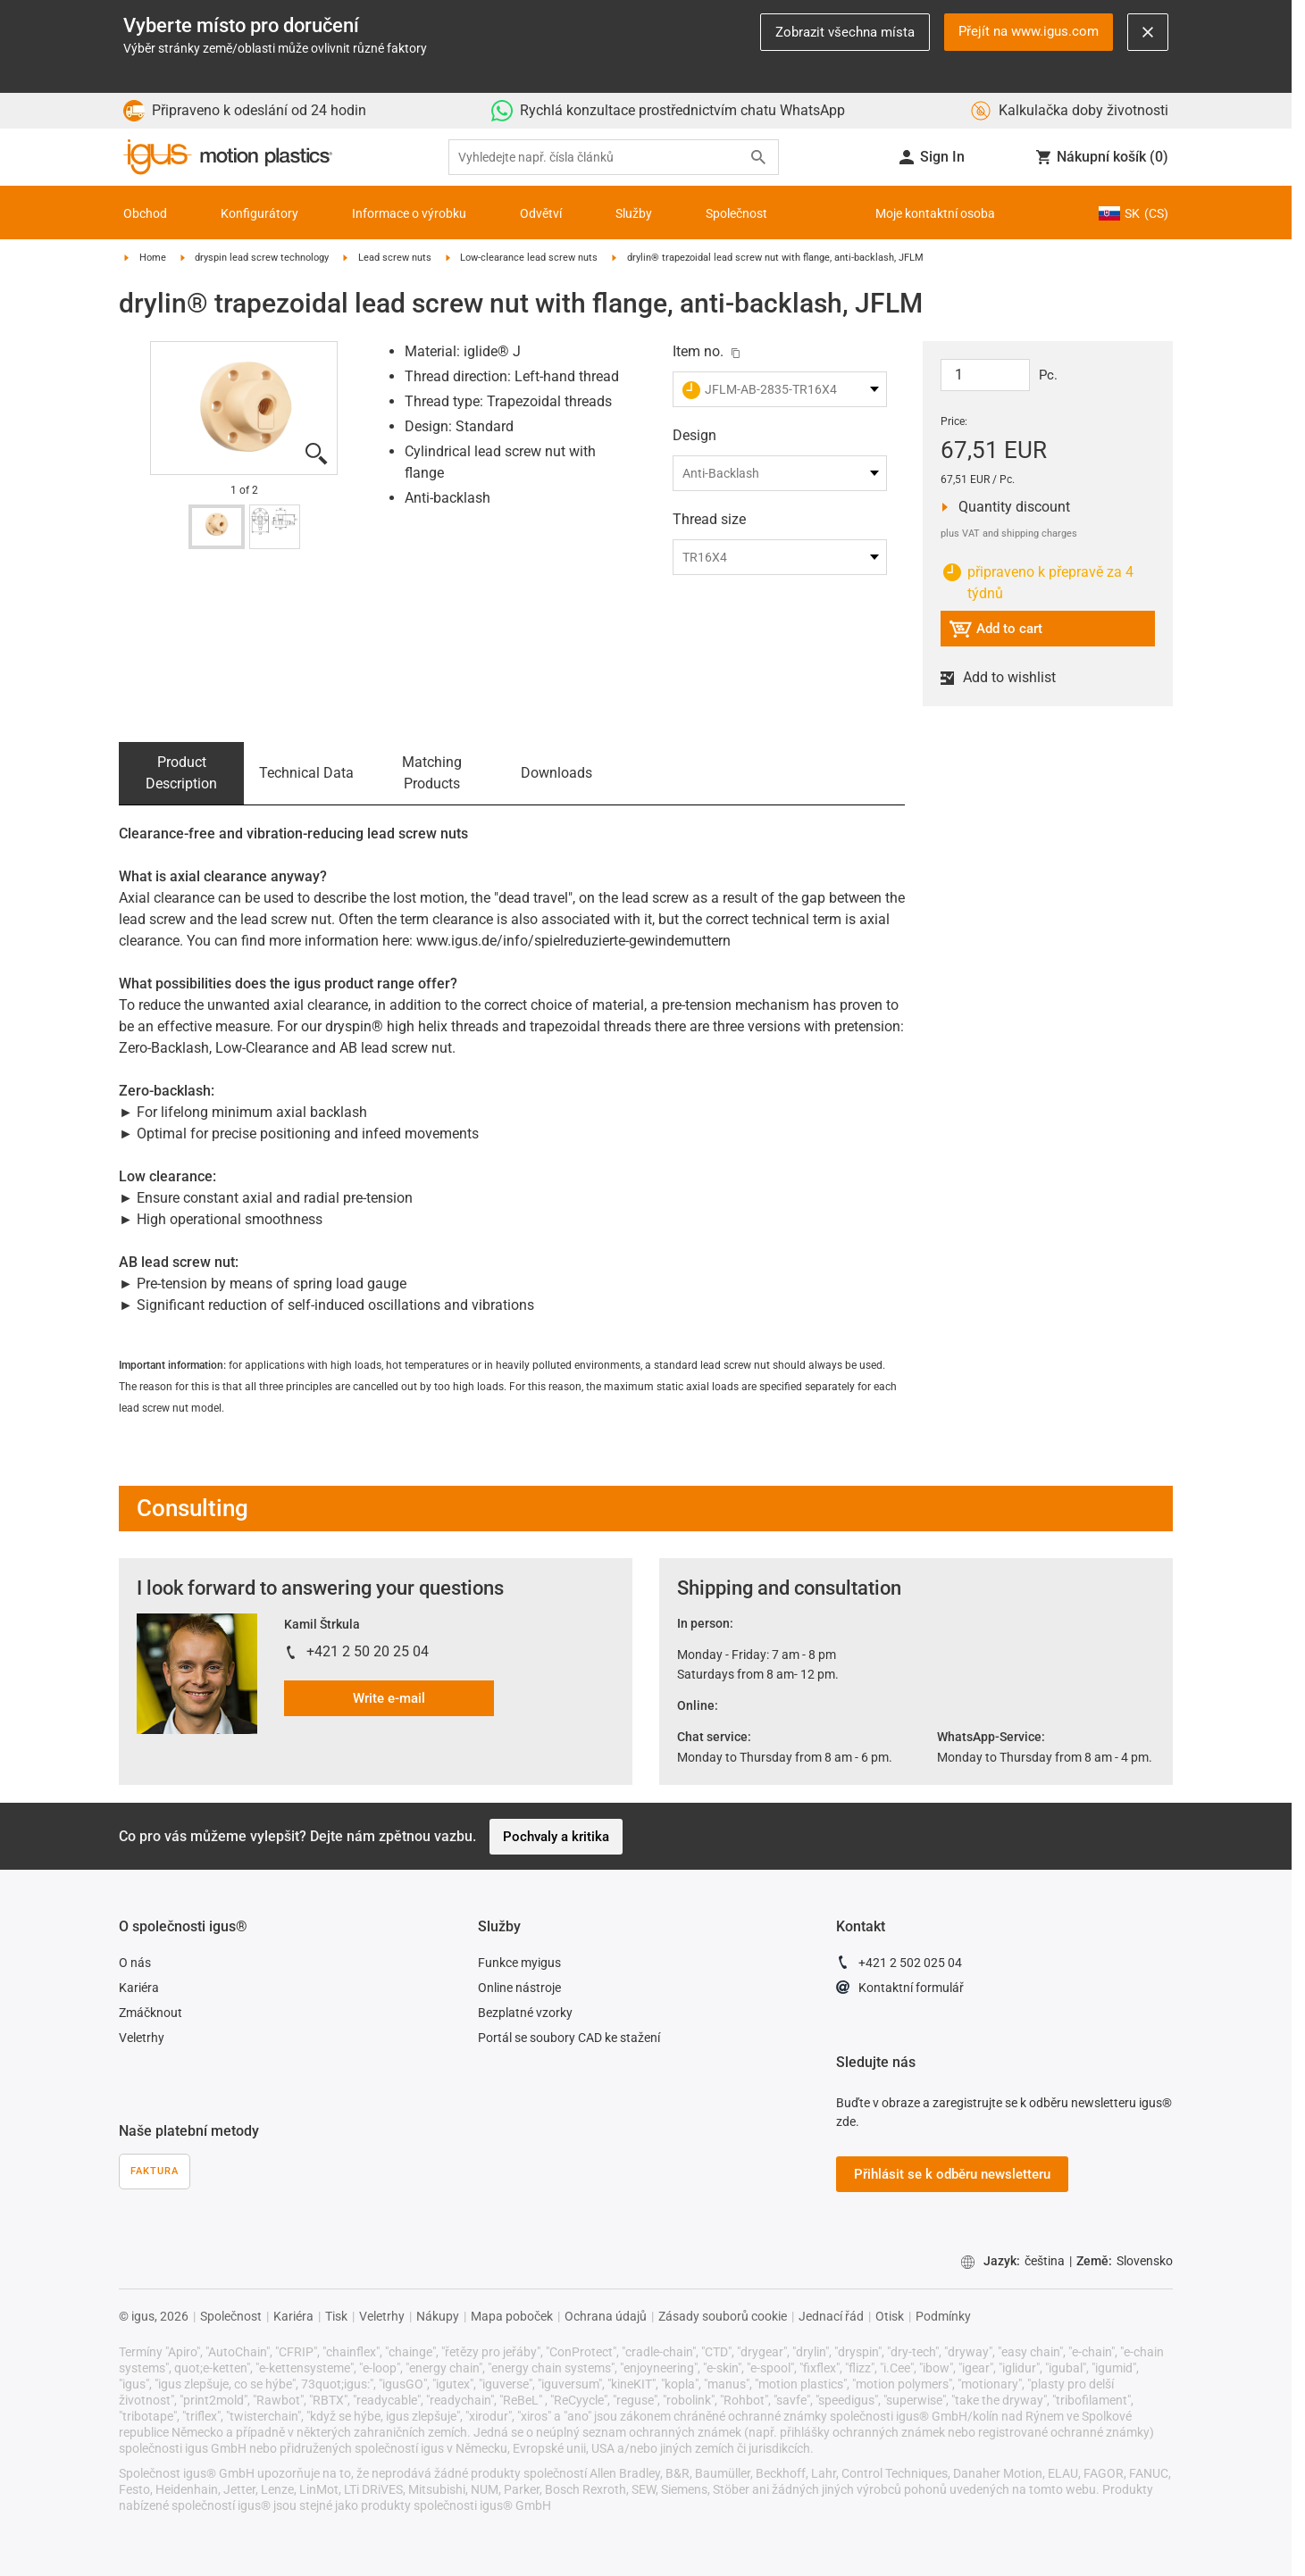  I want to click on Obchod, so click(145, 213).